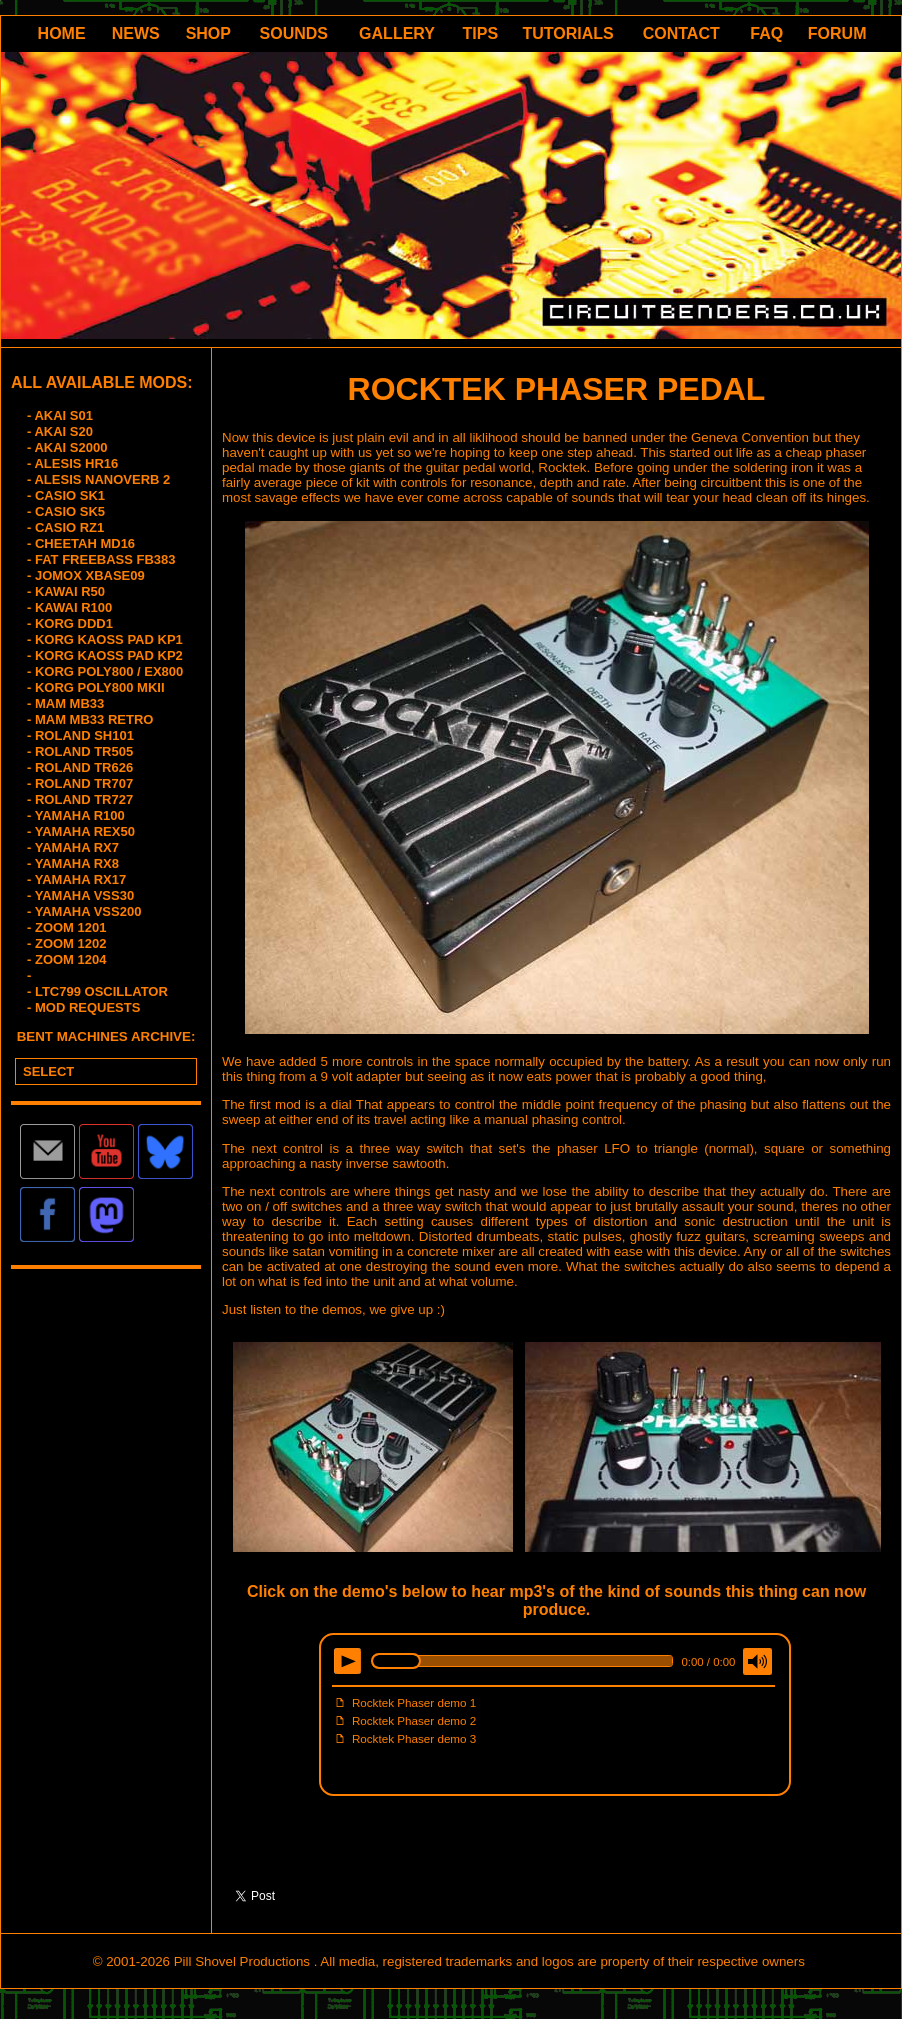 The height and width of the screenshot is (2019, 902). I want to click on - YAMAHA VSS200, so click(84, 911).